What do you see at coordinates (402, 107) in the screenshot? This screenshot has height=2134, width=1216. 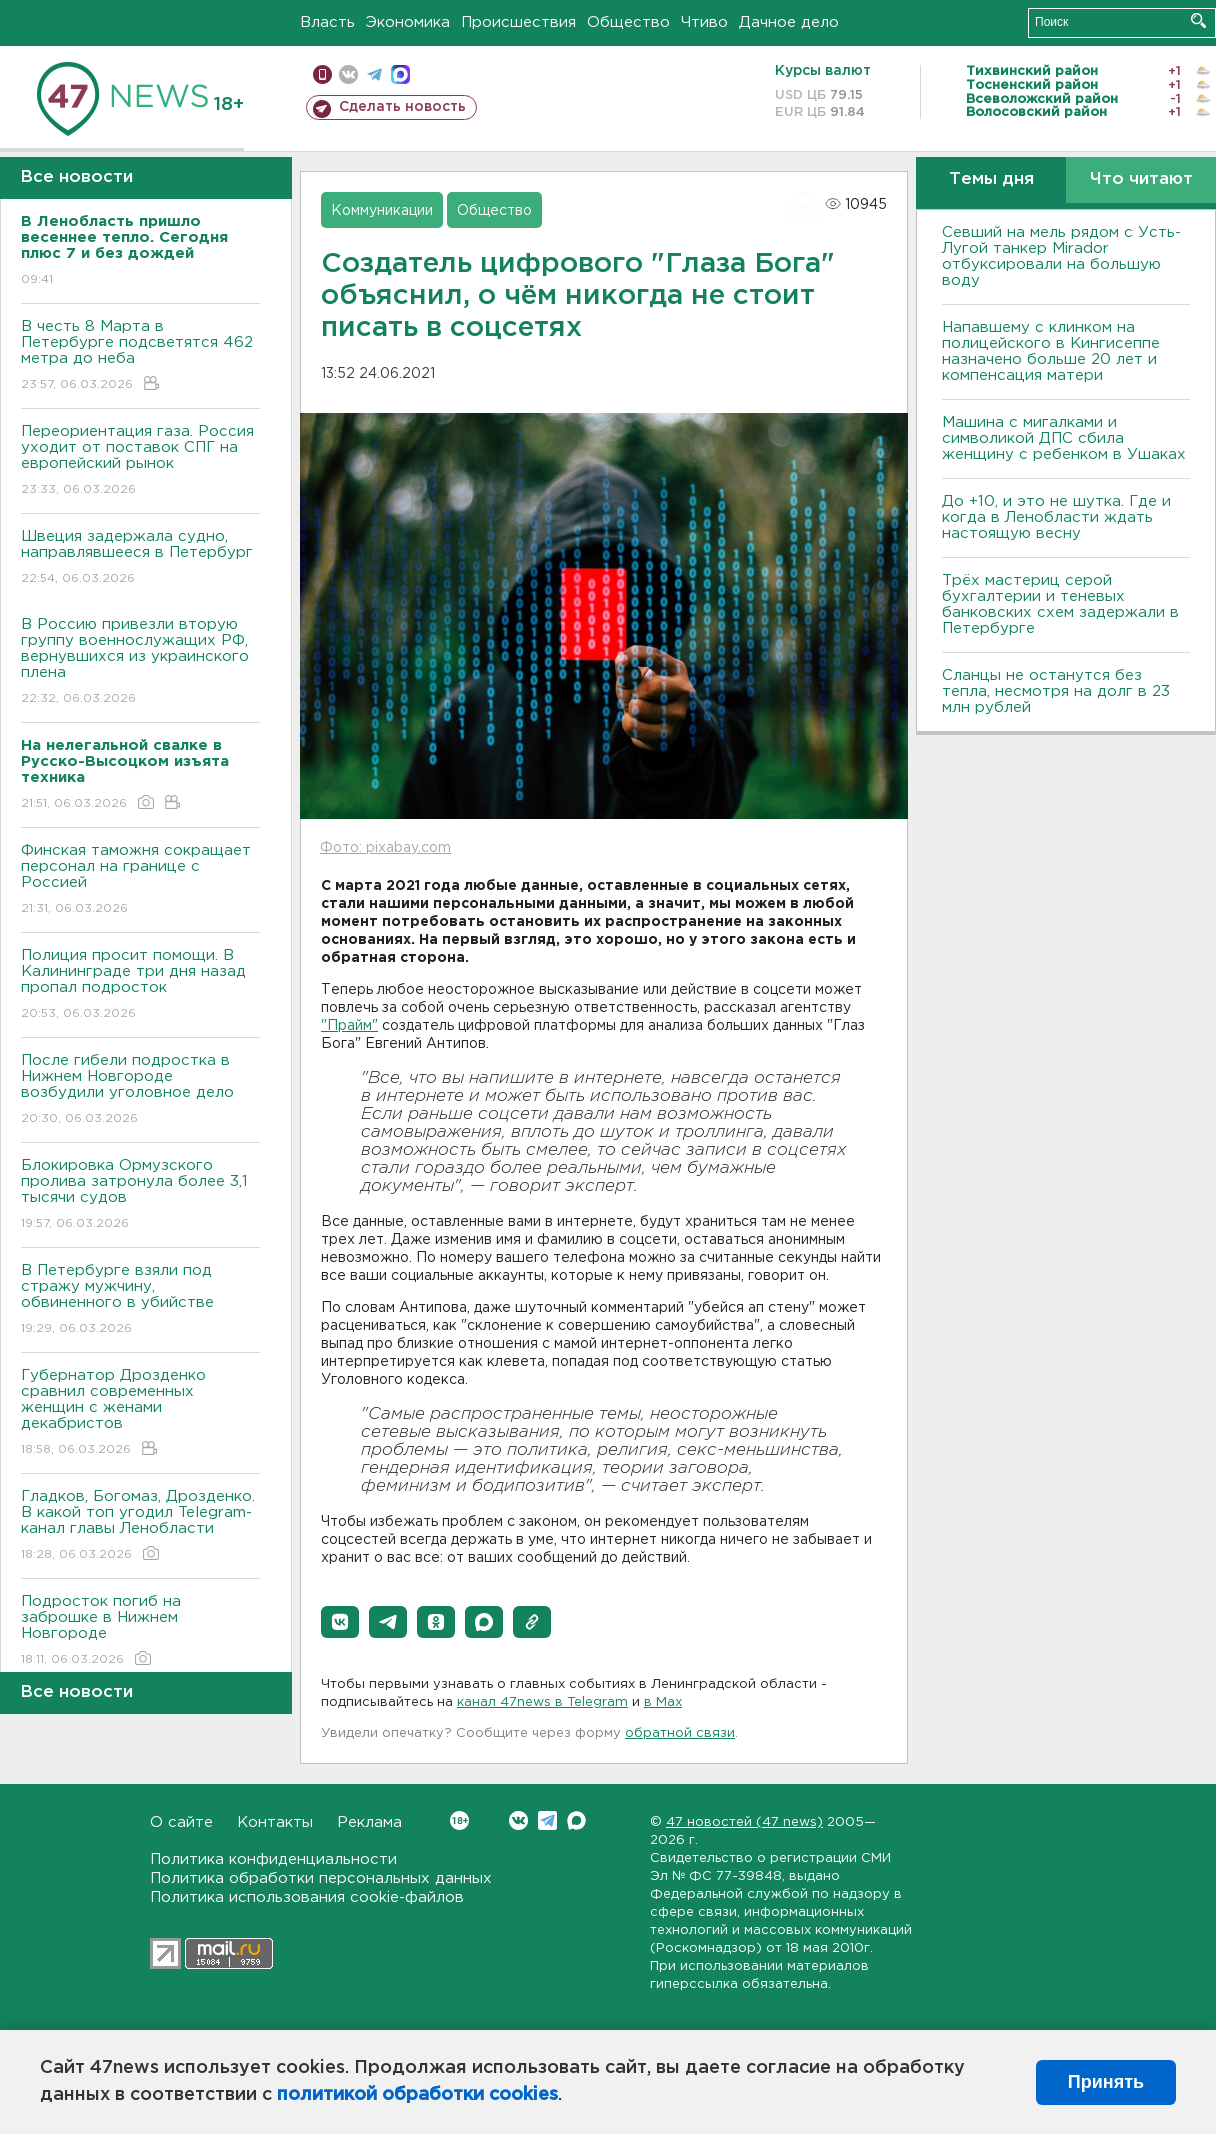 I see `Сделать новость` at bounding box center [402, 107].